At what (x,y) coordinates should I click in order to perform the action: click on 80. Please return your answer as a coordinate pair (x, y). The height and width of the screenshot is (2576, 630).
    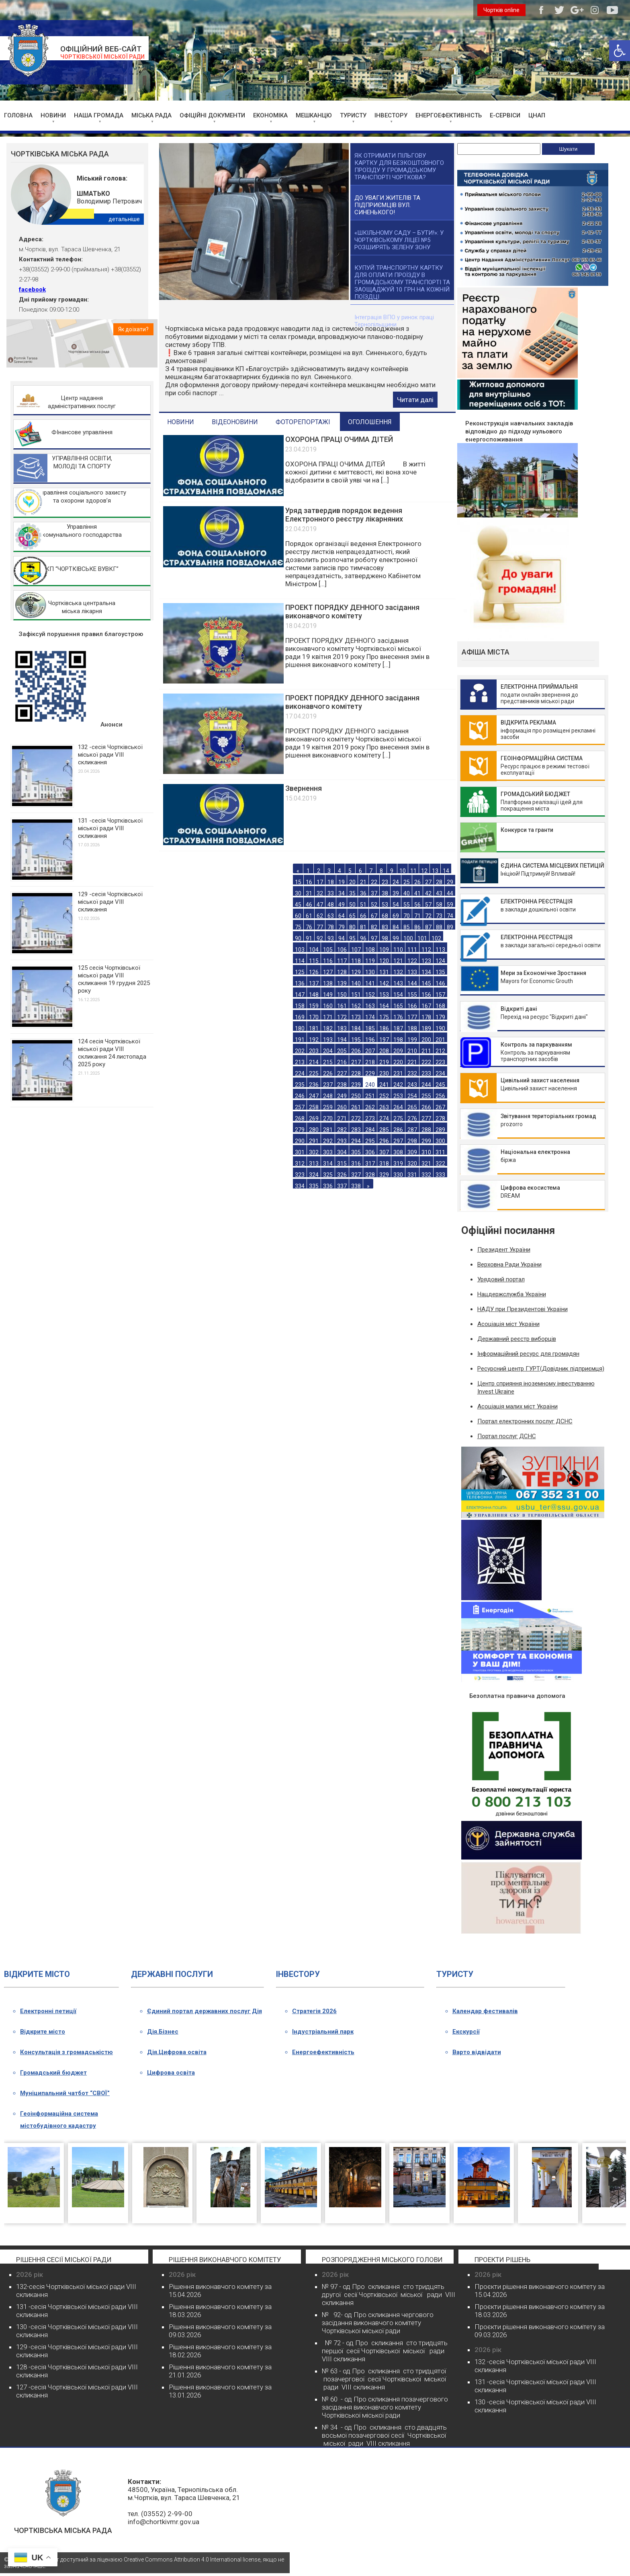
    Looking at the image, I should click on (352, 927).